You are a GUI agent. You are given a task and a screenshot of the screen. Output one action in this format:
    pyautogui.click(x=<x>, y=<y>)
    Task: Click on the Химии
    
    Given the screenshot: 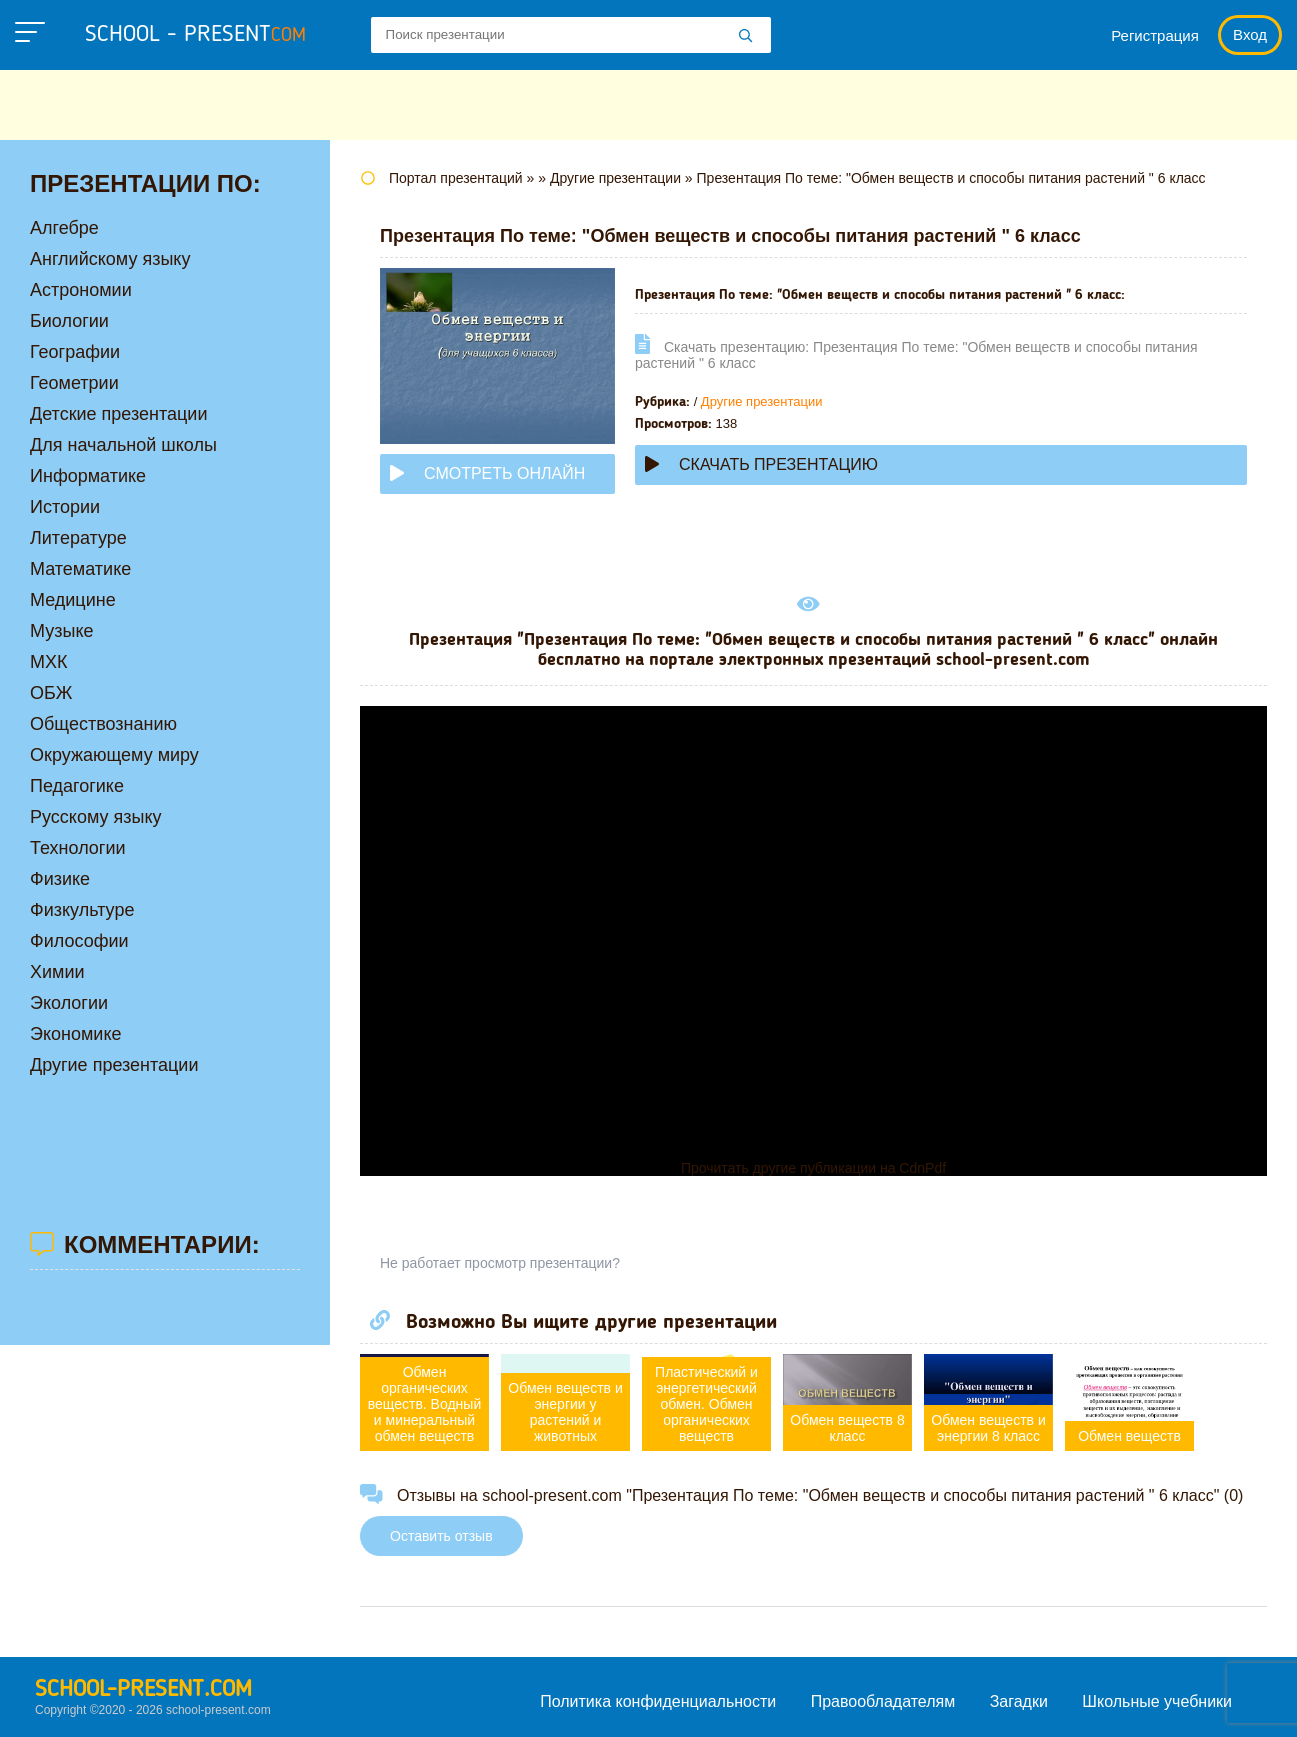 What is the action you would take?
    pyautogui.click(x=57, y=972)
    